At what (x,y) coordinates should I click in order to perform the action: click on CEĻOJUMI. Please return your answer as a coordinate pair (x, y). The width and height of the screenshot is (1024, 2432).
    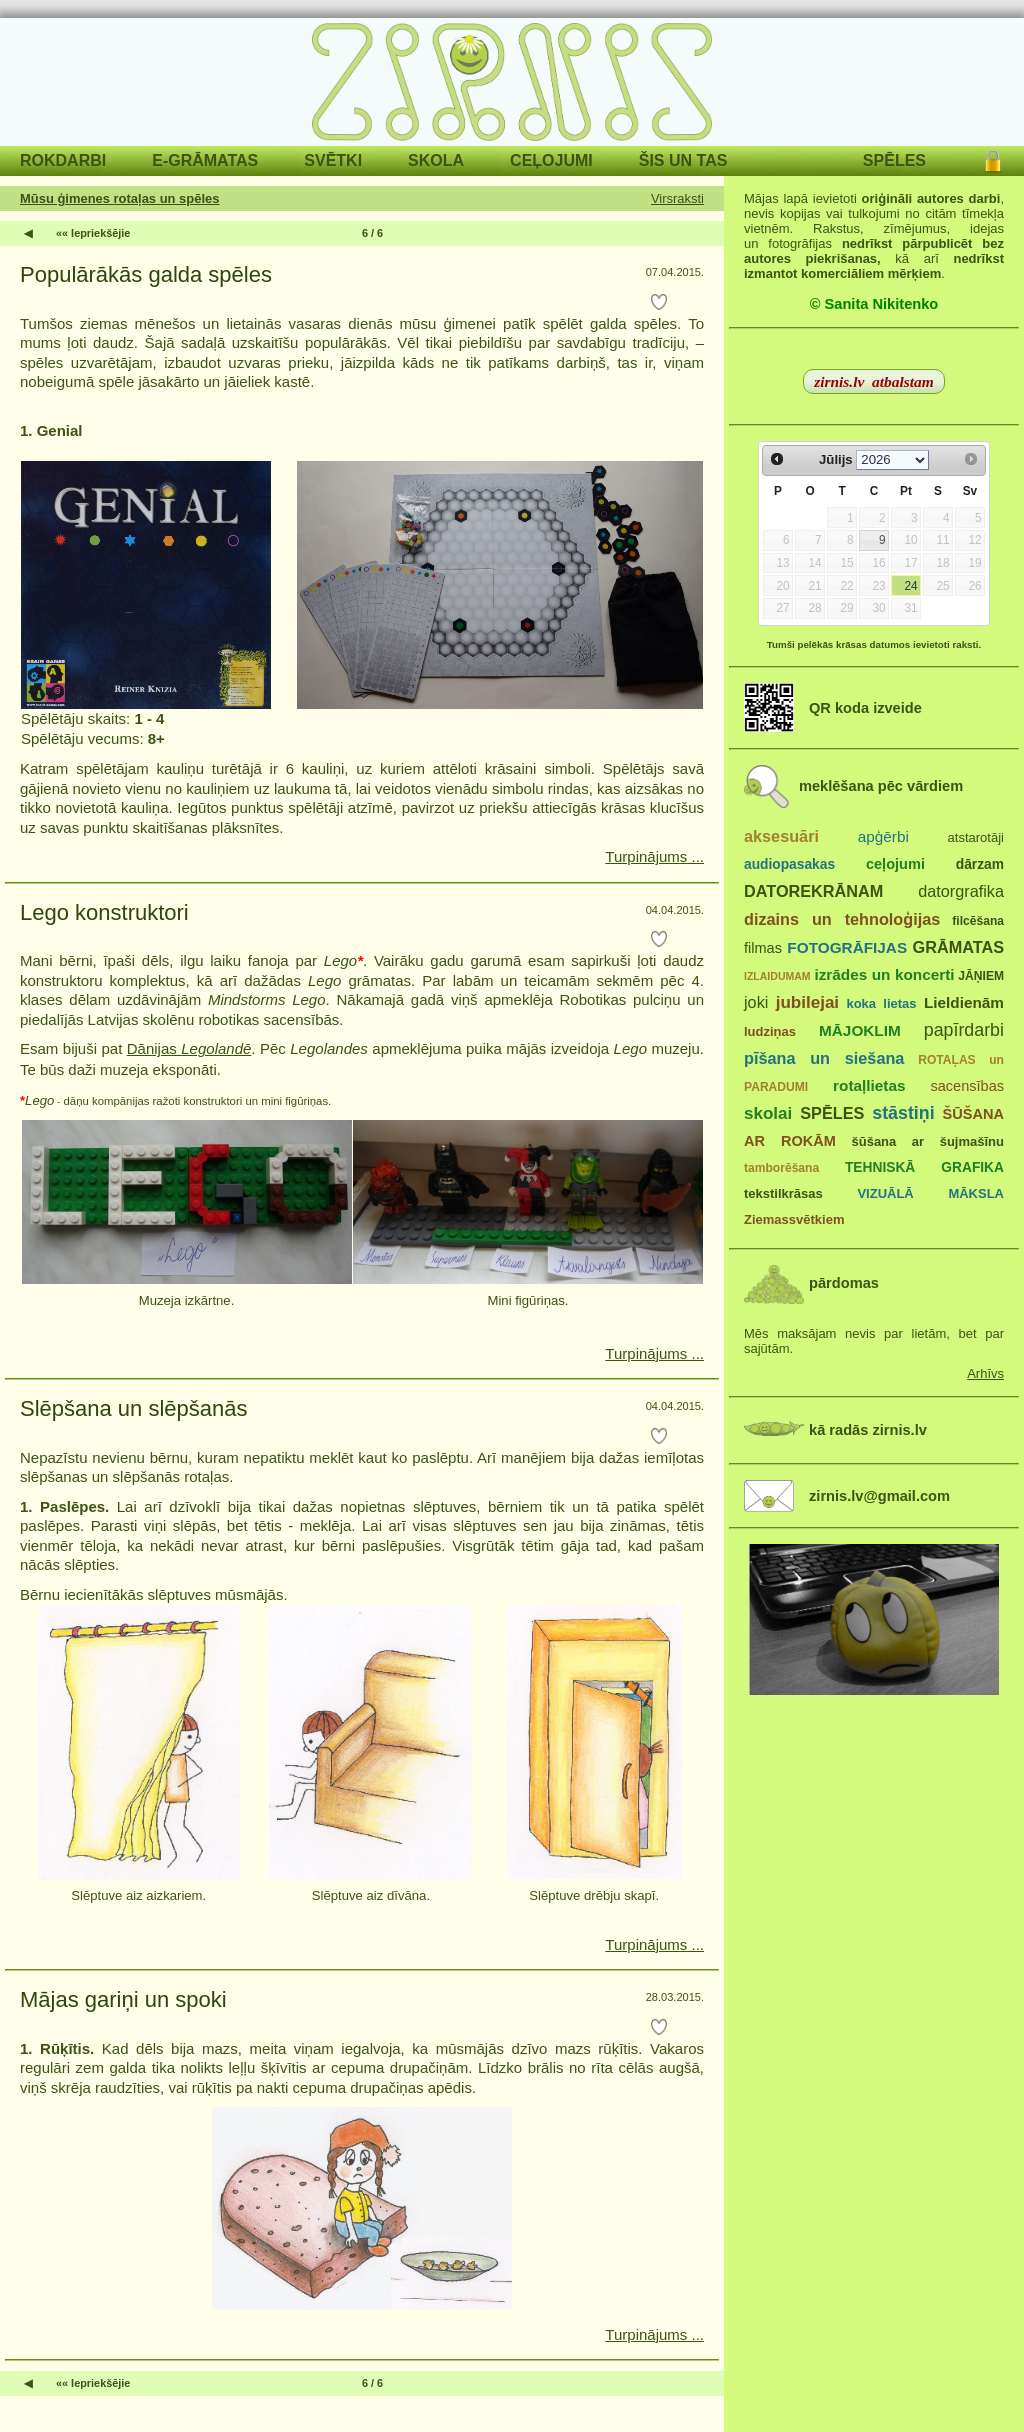
    Looking at the image, I should click on (551, 160).